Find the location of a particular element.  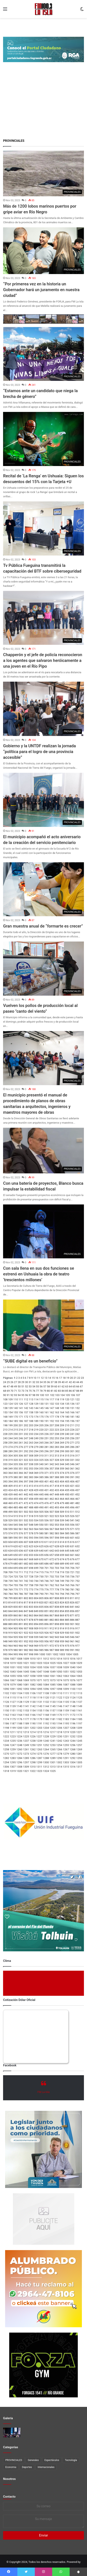

529 is located at coordinates (10, 1520).